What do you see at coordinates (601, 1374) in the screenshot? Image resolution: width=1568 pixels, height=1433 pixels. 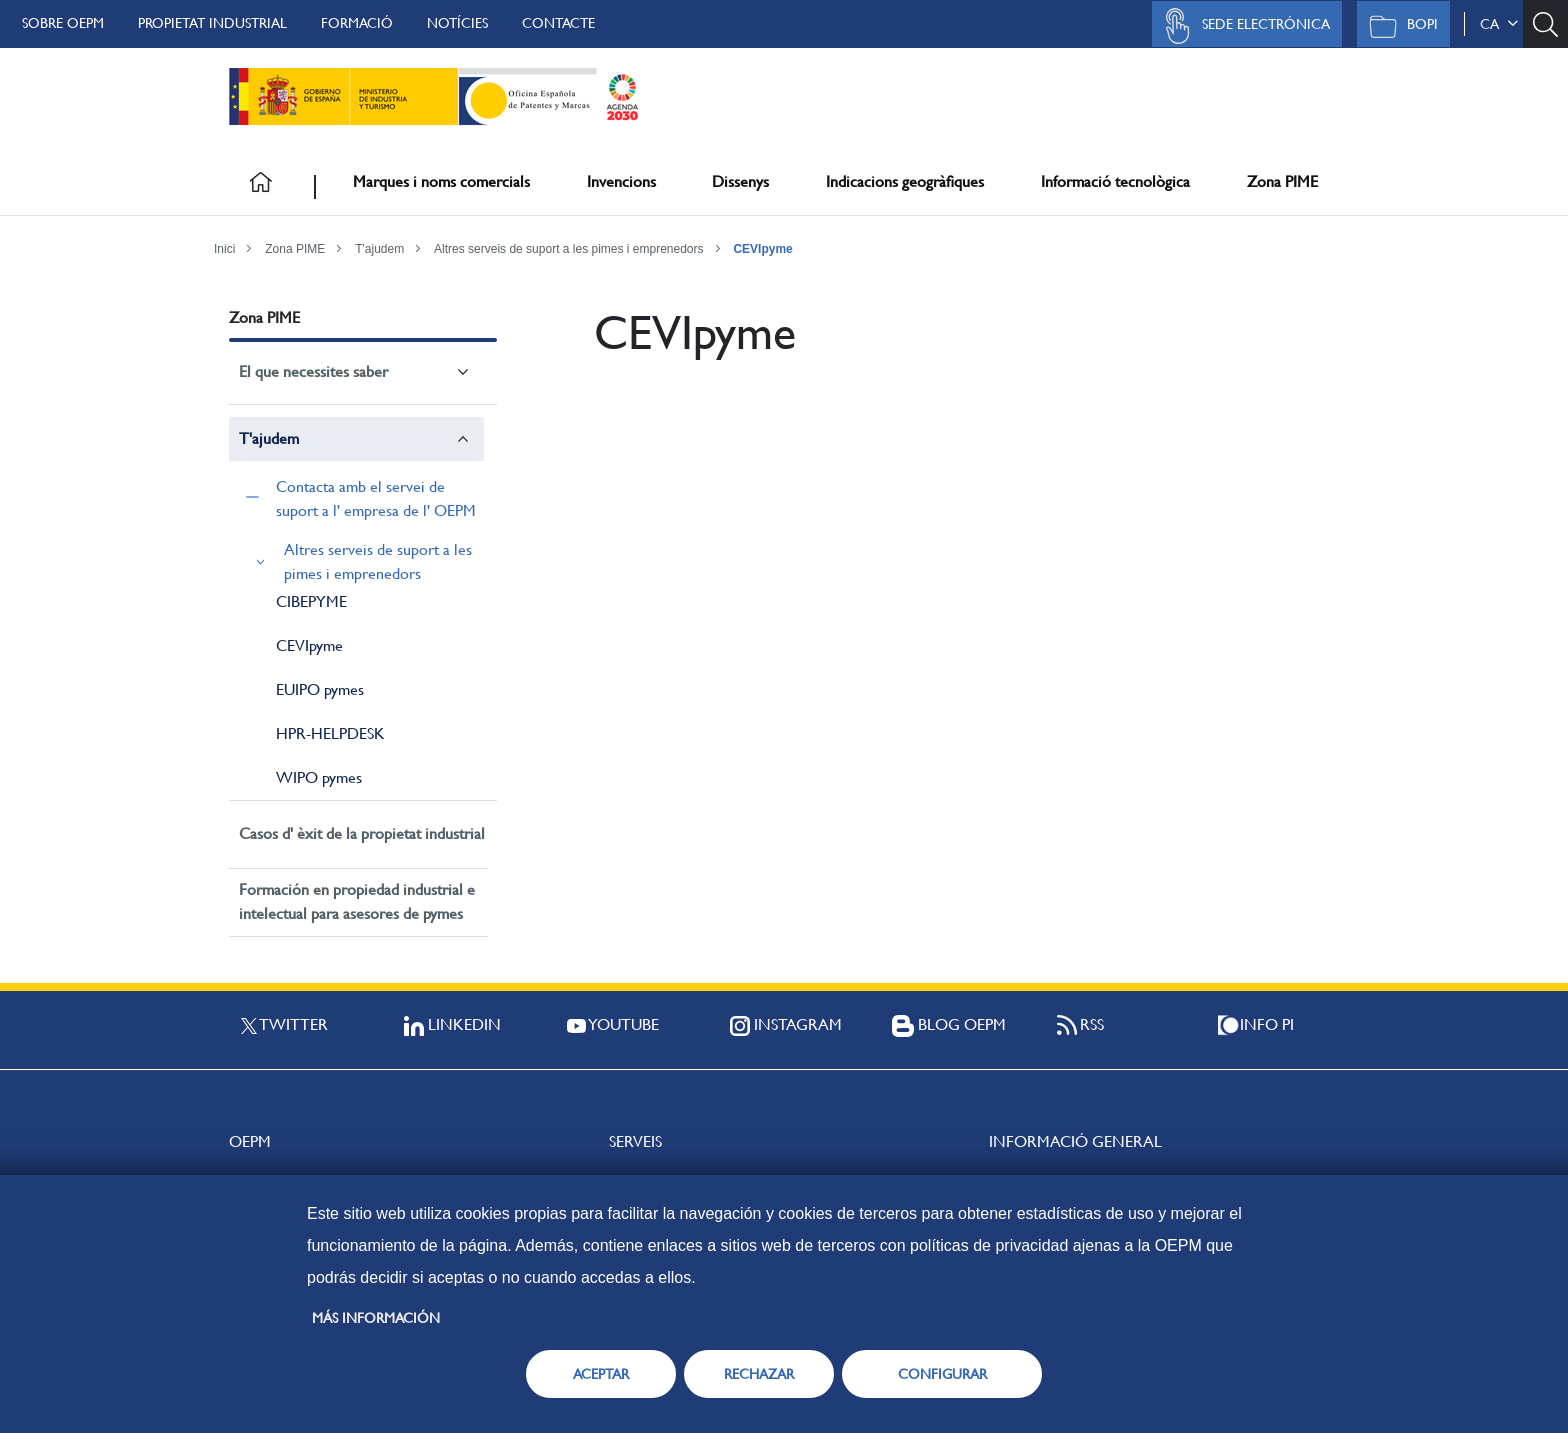 I see `ACEPTAR` at bounding box center [601, 1374].